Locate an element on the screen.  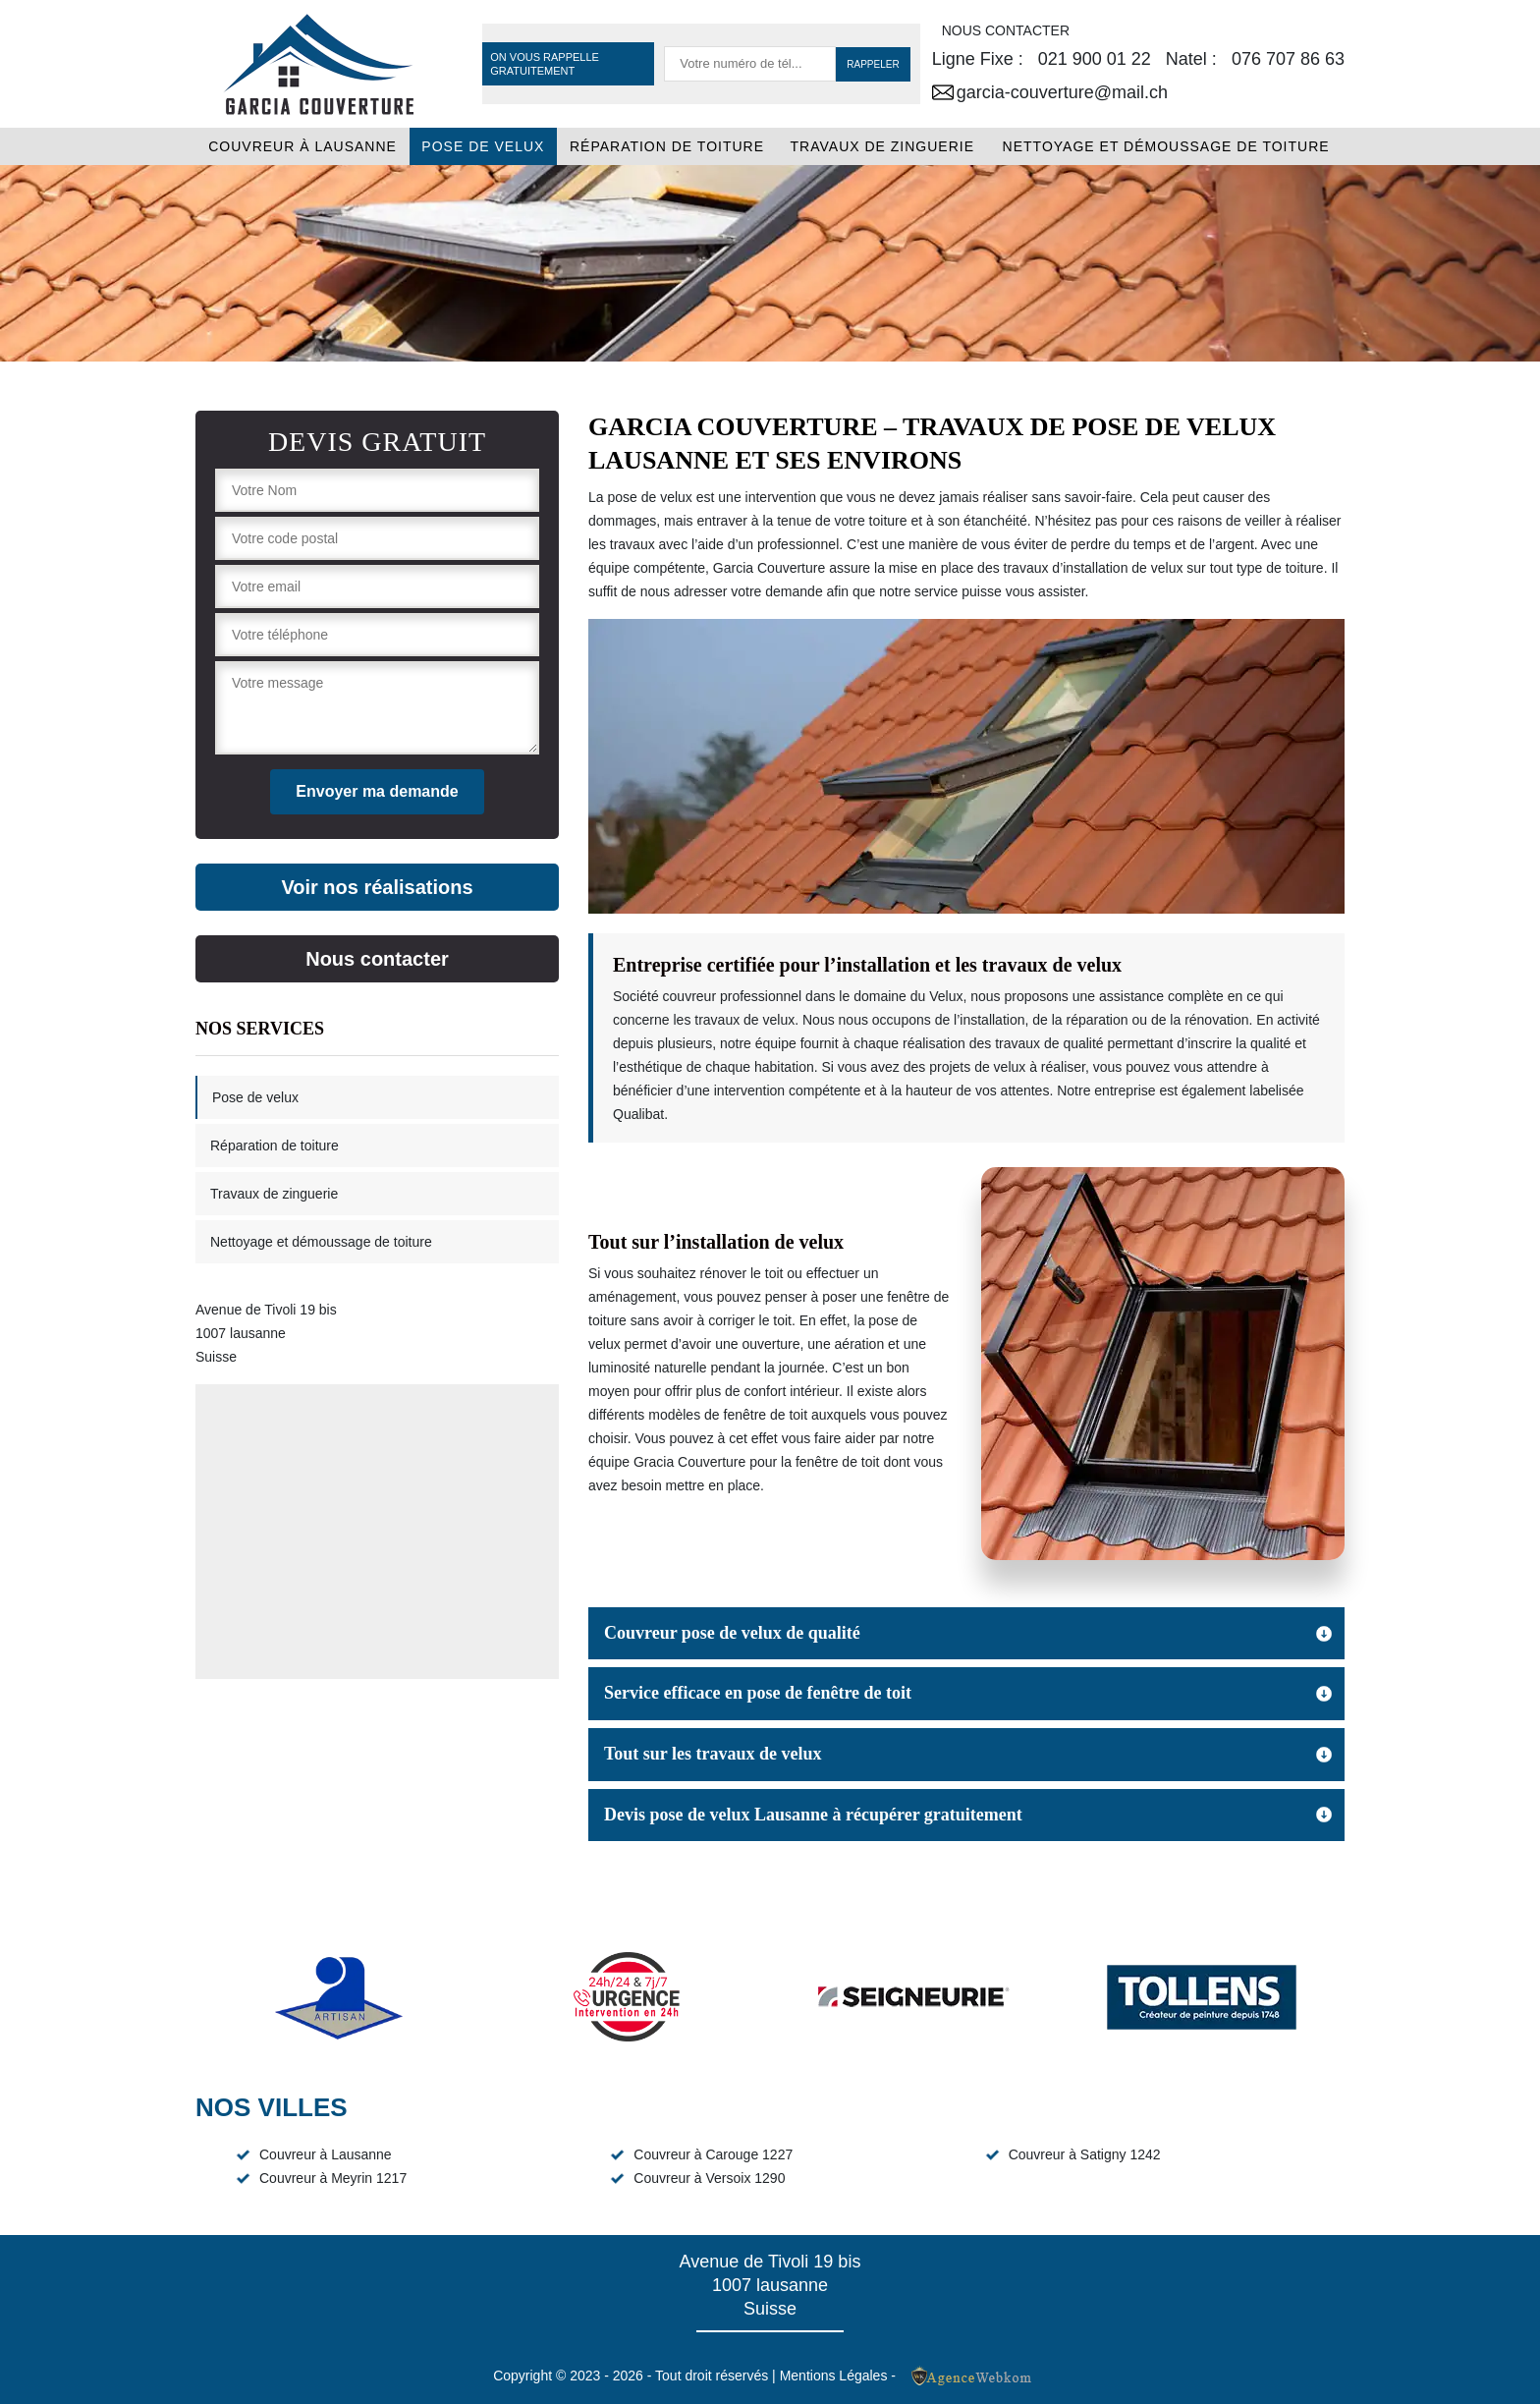
Pose de velux is located at coordinates (482, 146).